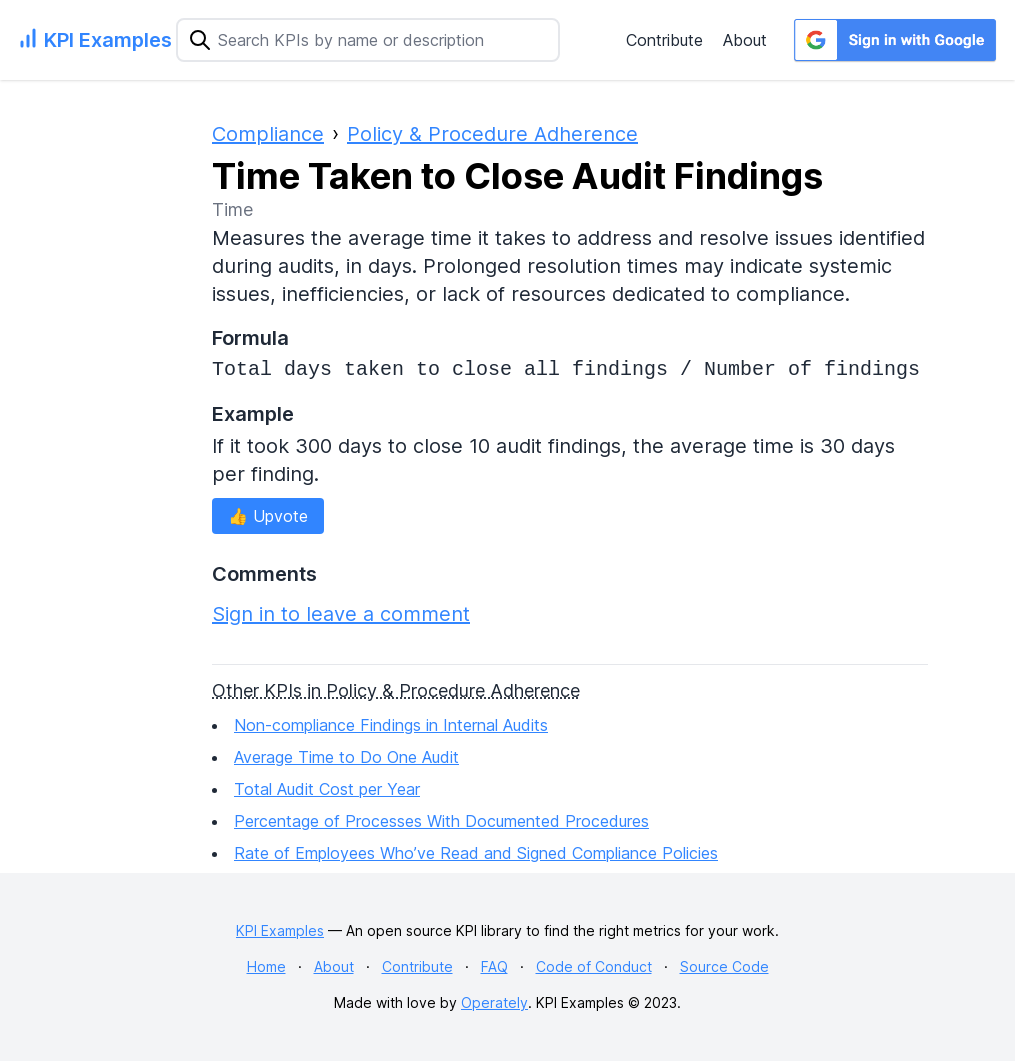 The height and width of the screenshot is (1061, 1015). Describe the element at coordinates (594, 966) in the screenshot. I see `Code of Conduct` at that location.